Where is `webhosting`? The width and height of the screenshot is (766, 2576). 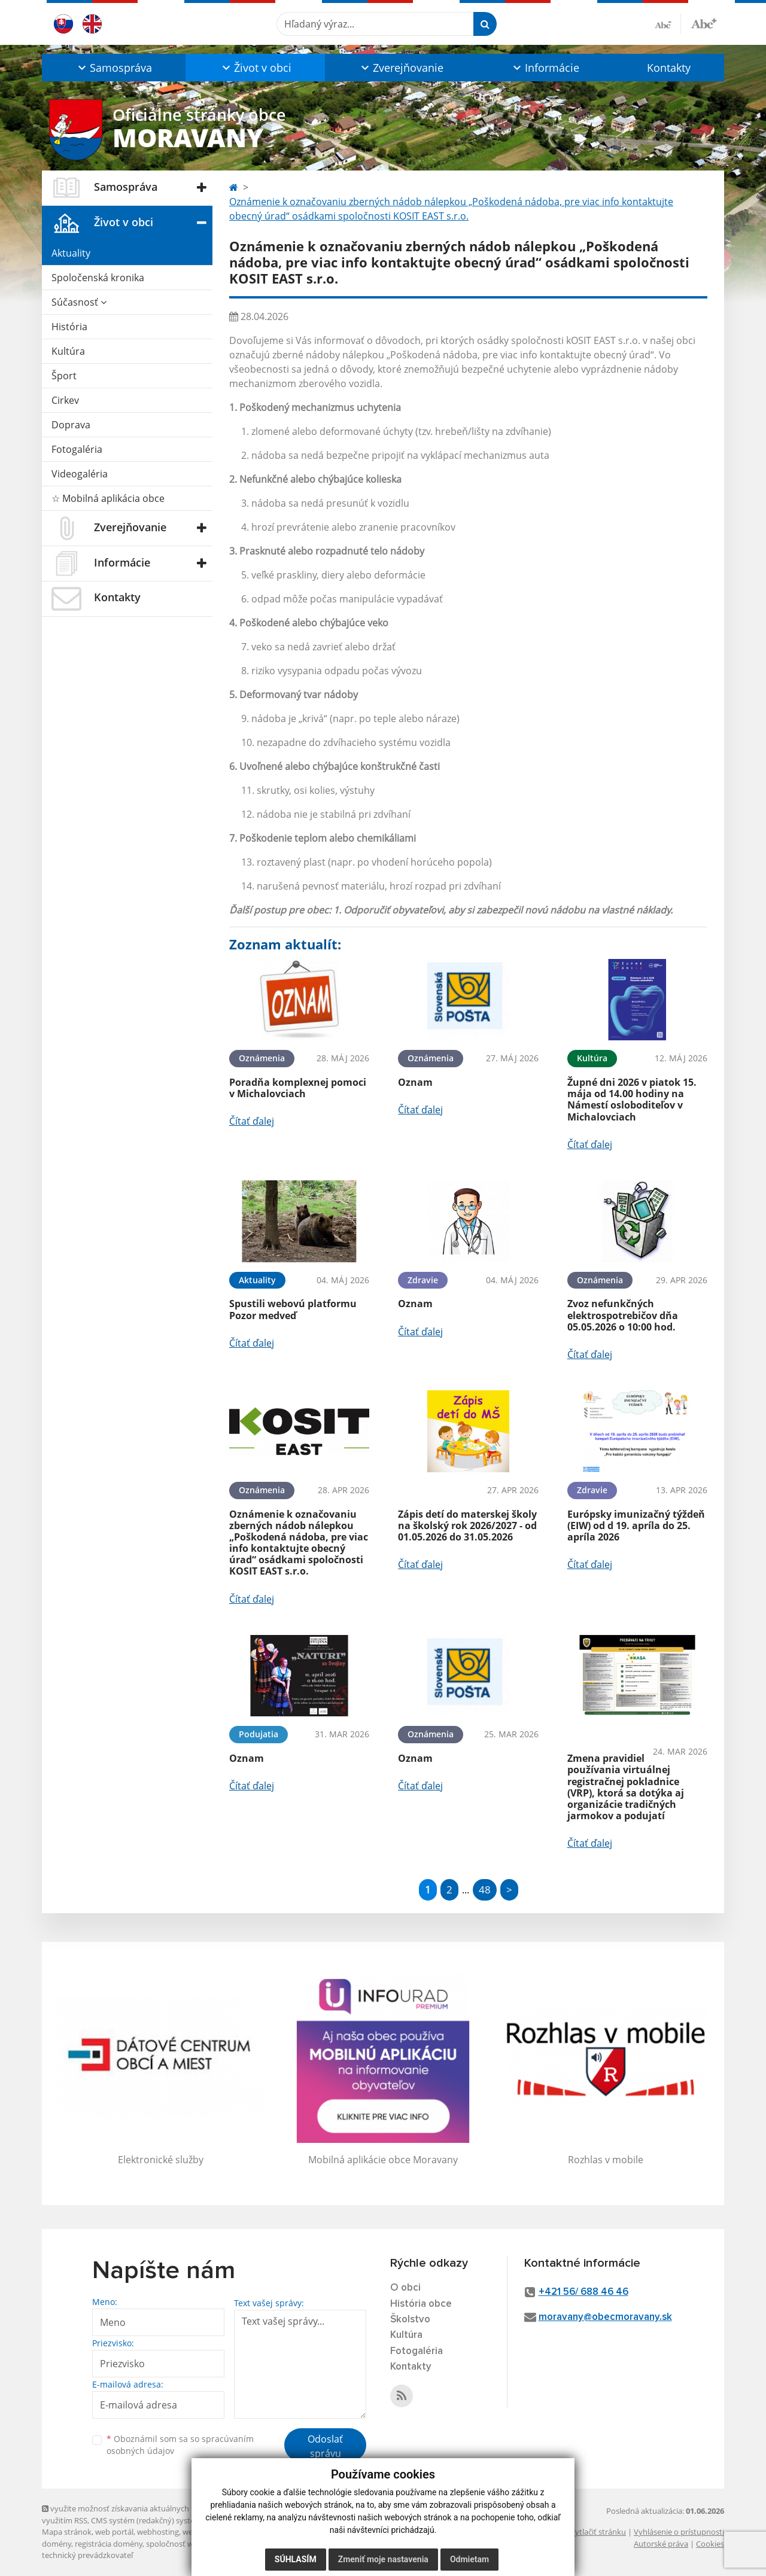 webhosting is located at coordinates (158, 2531).